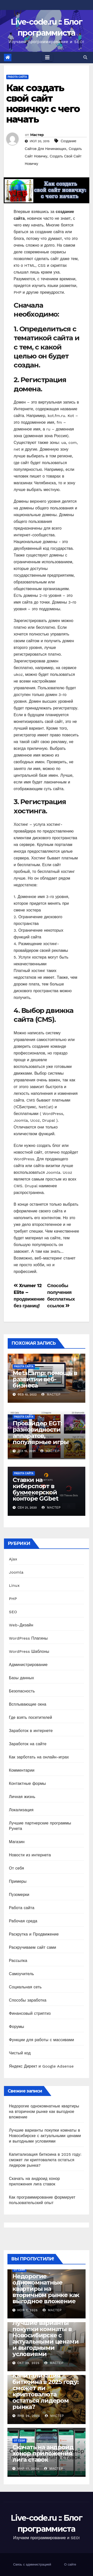 The height and width of the screenshot is (2576, 93). Describe the element at coordinates (21, 1770) in the screenshot. I see `Комментарии` at that location.